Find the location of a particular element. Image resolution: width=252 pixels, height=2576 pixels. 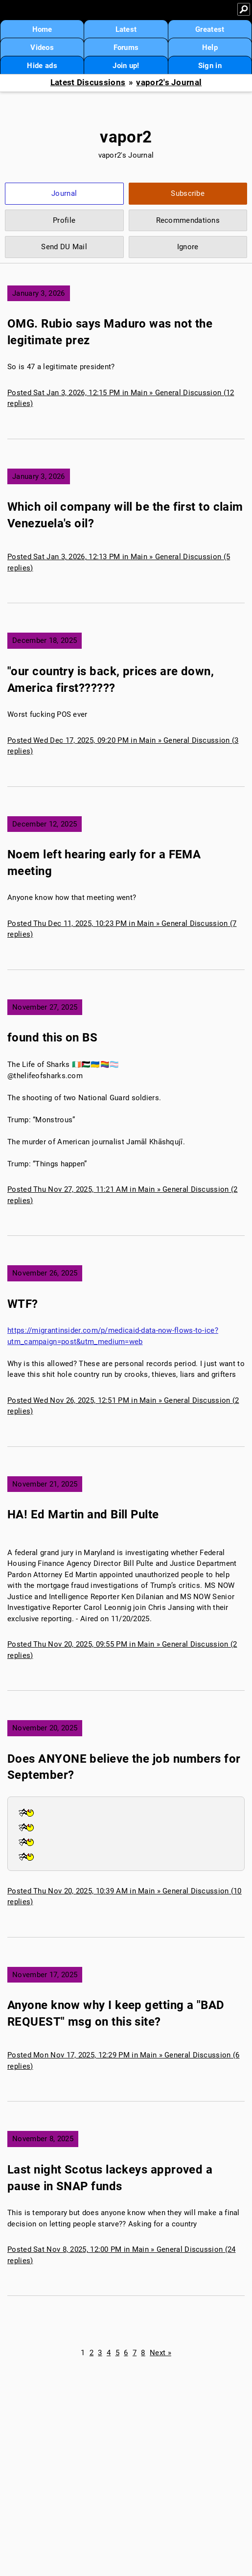

Help is located at coordinates (210, 47).